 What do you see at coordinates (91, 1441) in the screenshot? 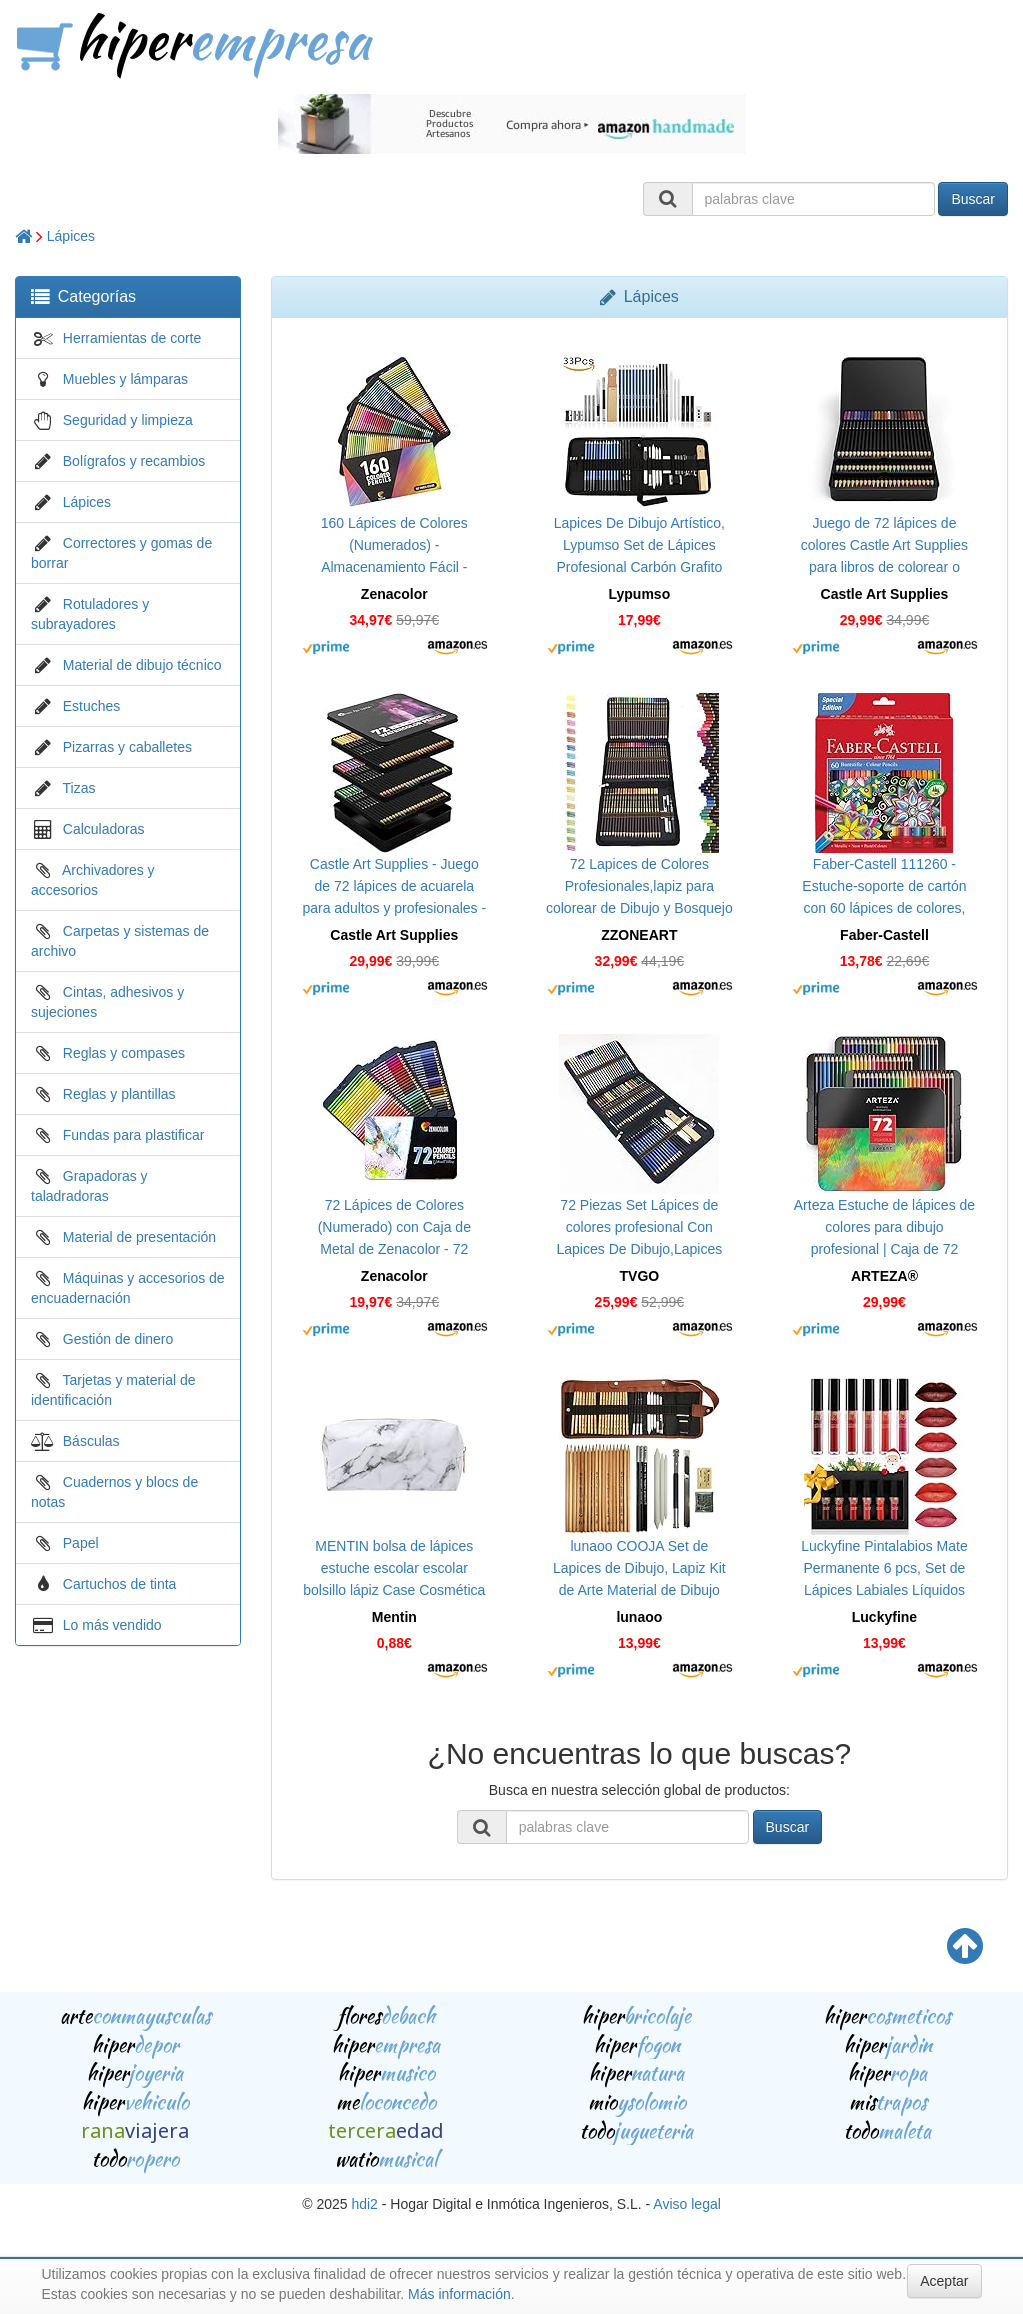
I see `Básculas` at bounding box center [91, 1441].